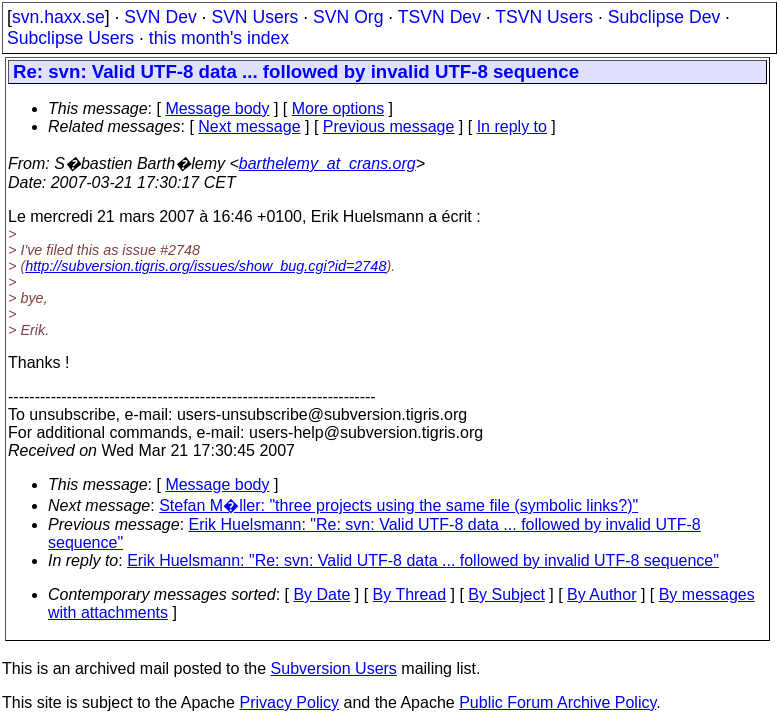 Image resolution: width=779 pixels, height=728 pixels. Describe the element at coordinates (249, 126) in the screenshot. I see `Next message` at that location.